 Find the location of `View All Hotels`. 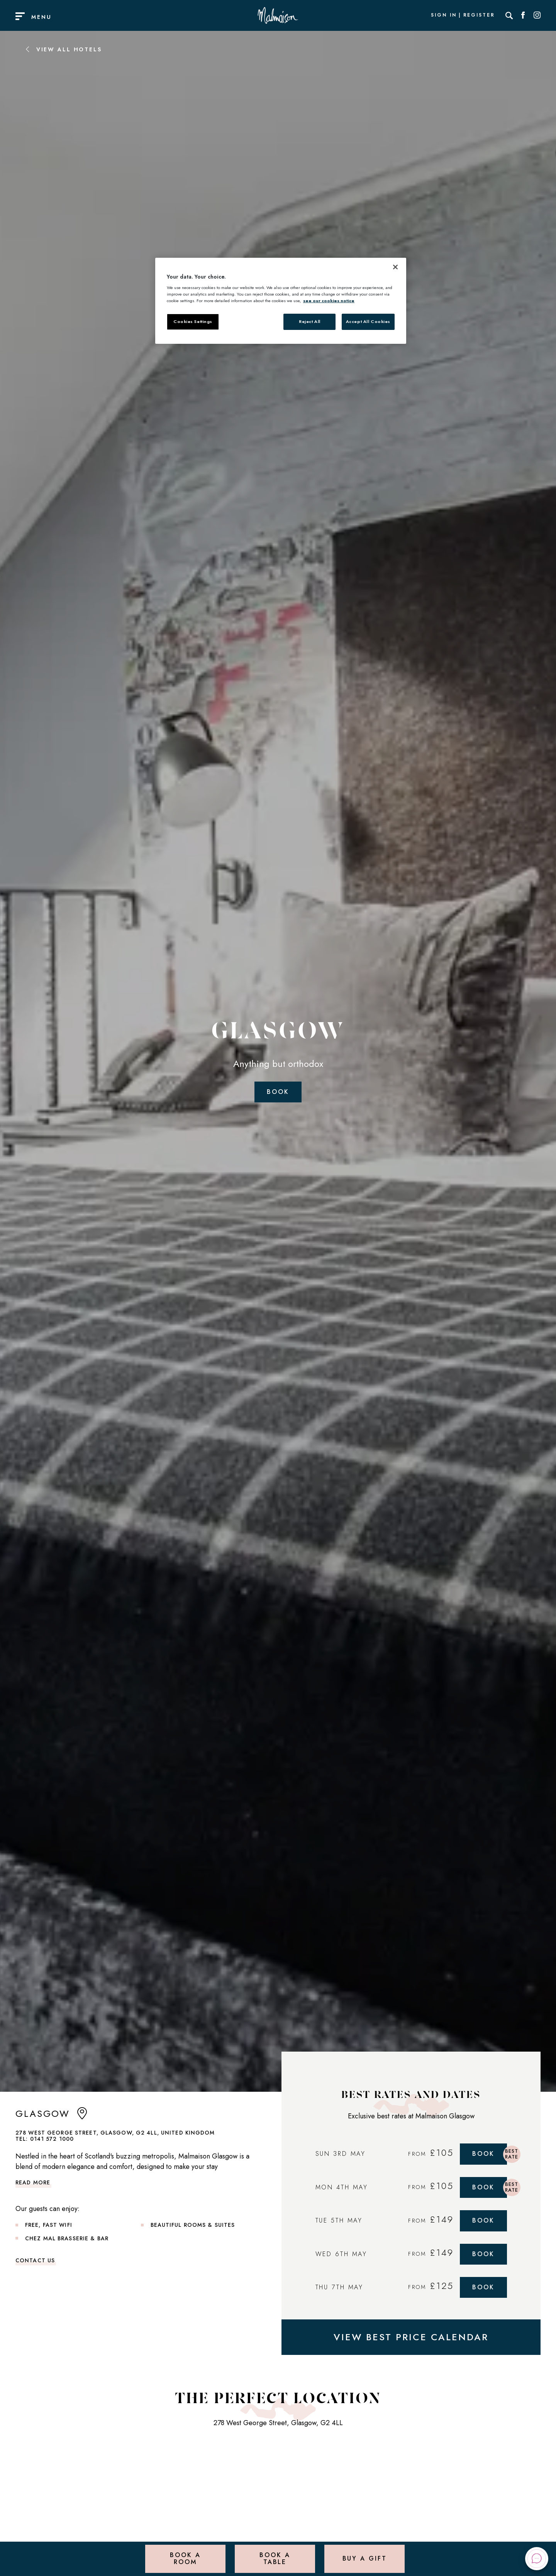

View All Hotels is located at coordinates (63, 49).